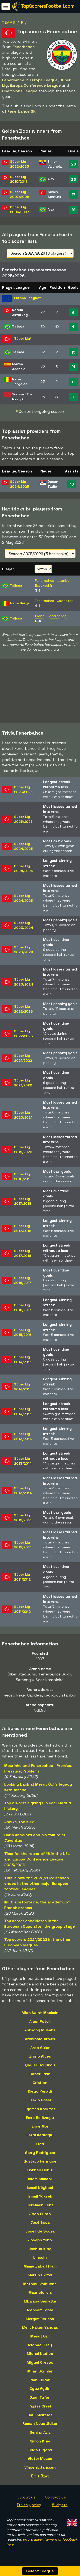 This screenshot has width=80, height=2576. I want to click on Fenerbahce - Gaziantep, so click(54, 600).